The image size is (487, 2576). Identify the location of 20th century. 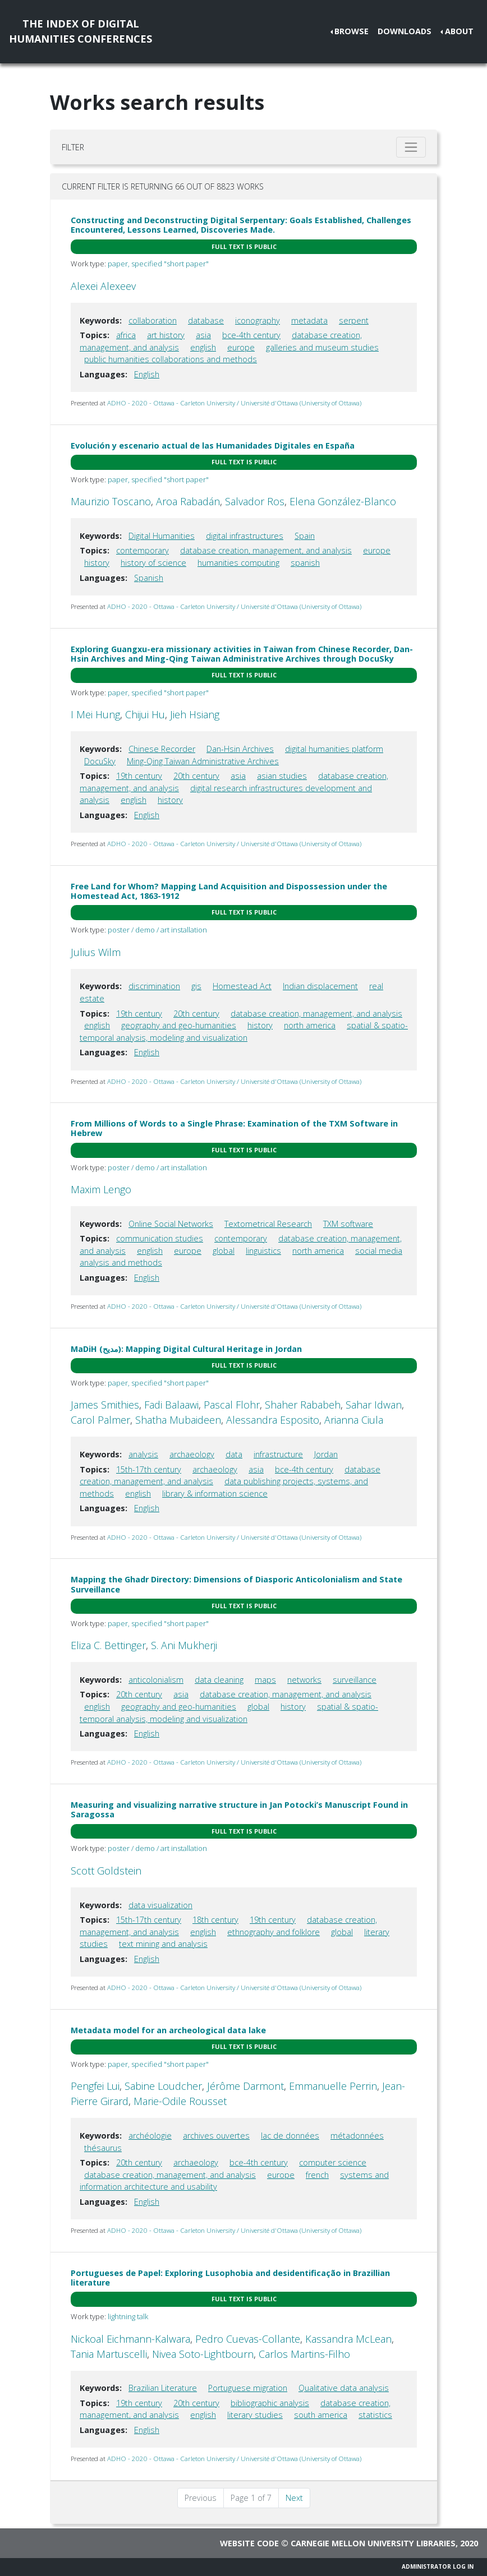
(196, 775).